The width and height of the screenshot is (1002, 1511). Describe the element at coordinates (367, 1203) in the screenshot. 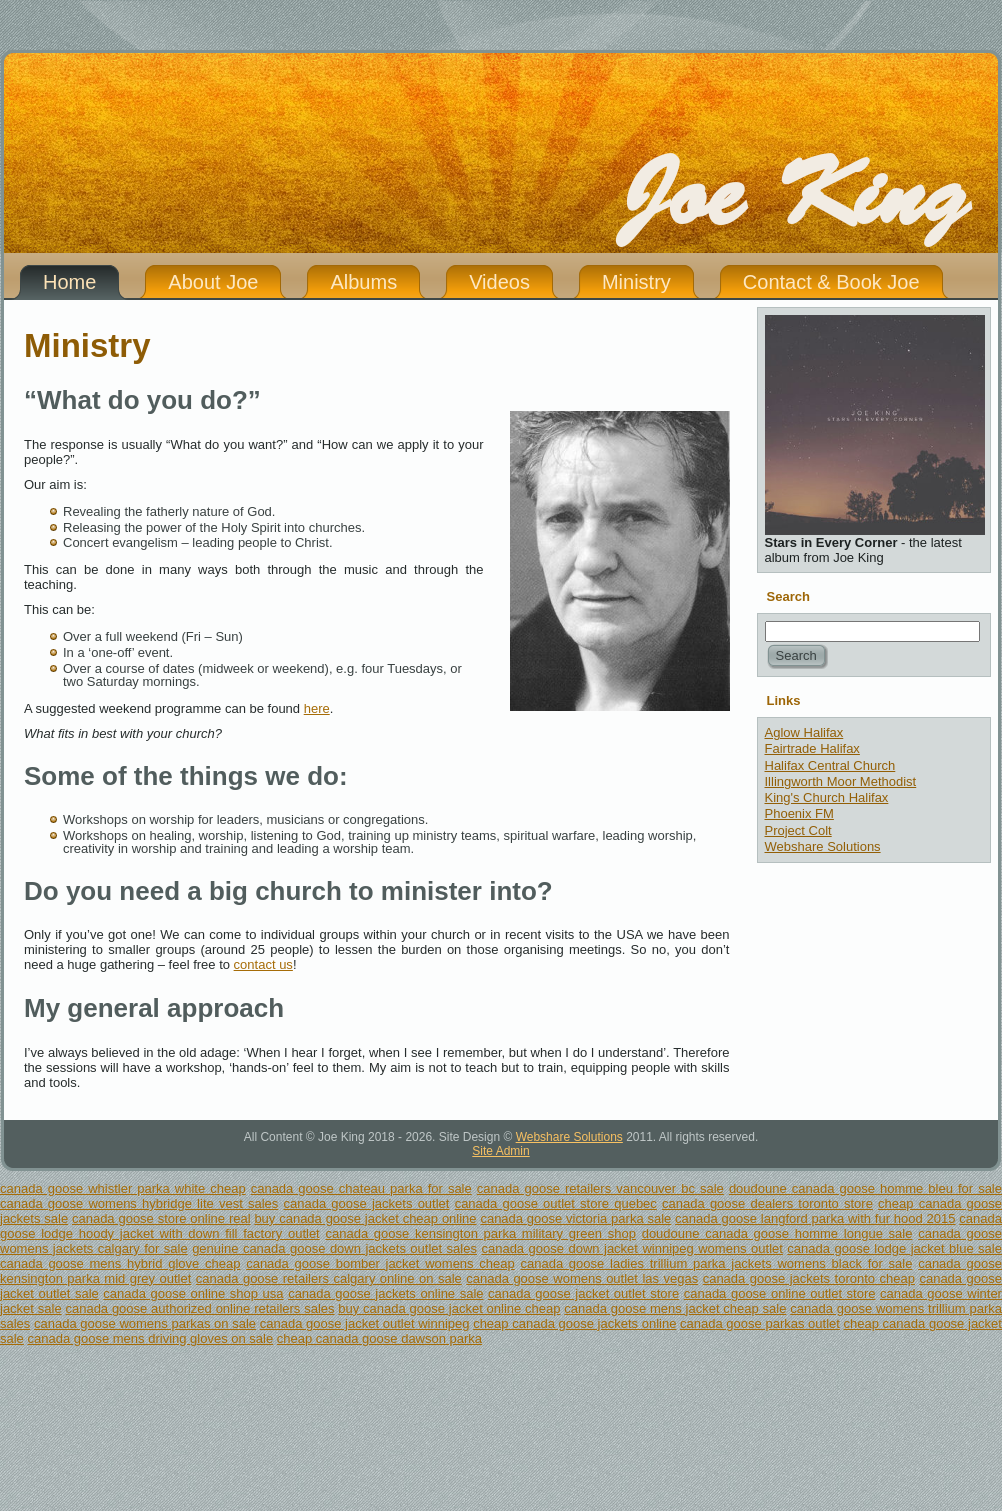

I see `canada goose jackets outlet` at that location.